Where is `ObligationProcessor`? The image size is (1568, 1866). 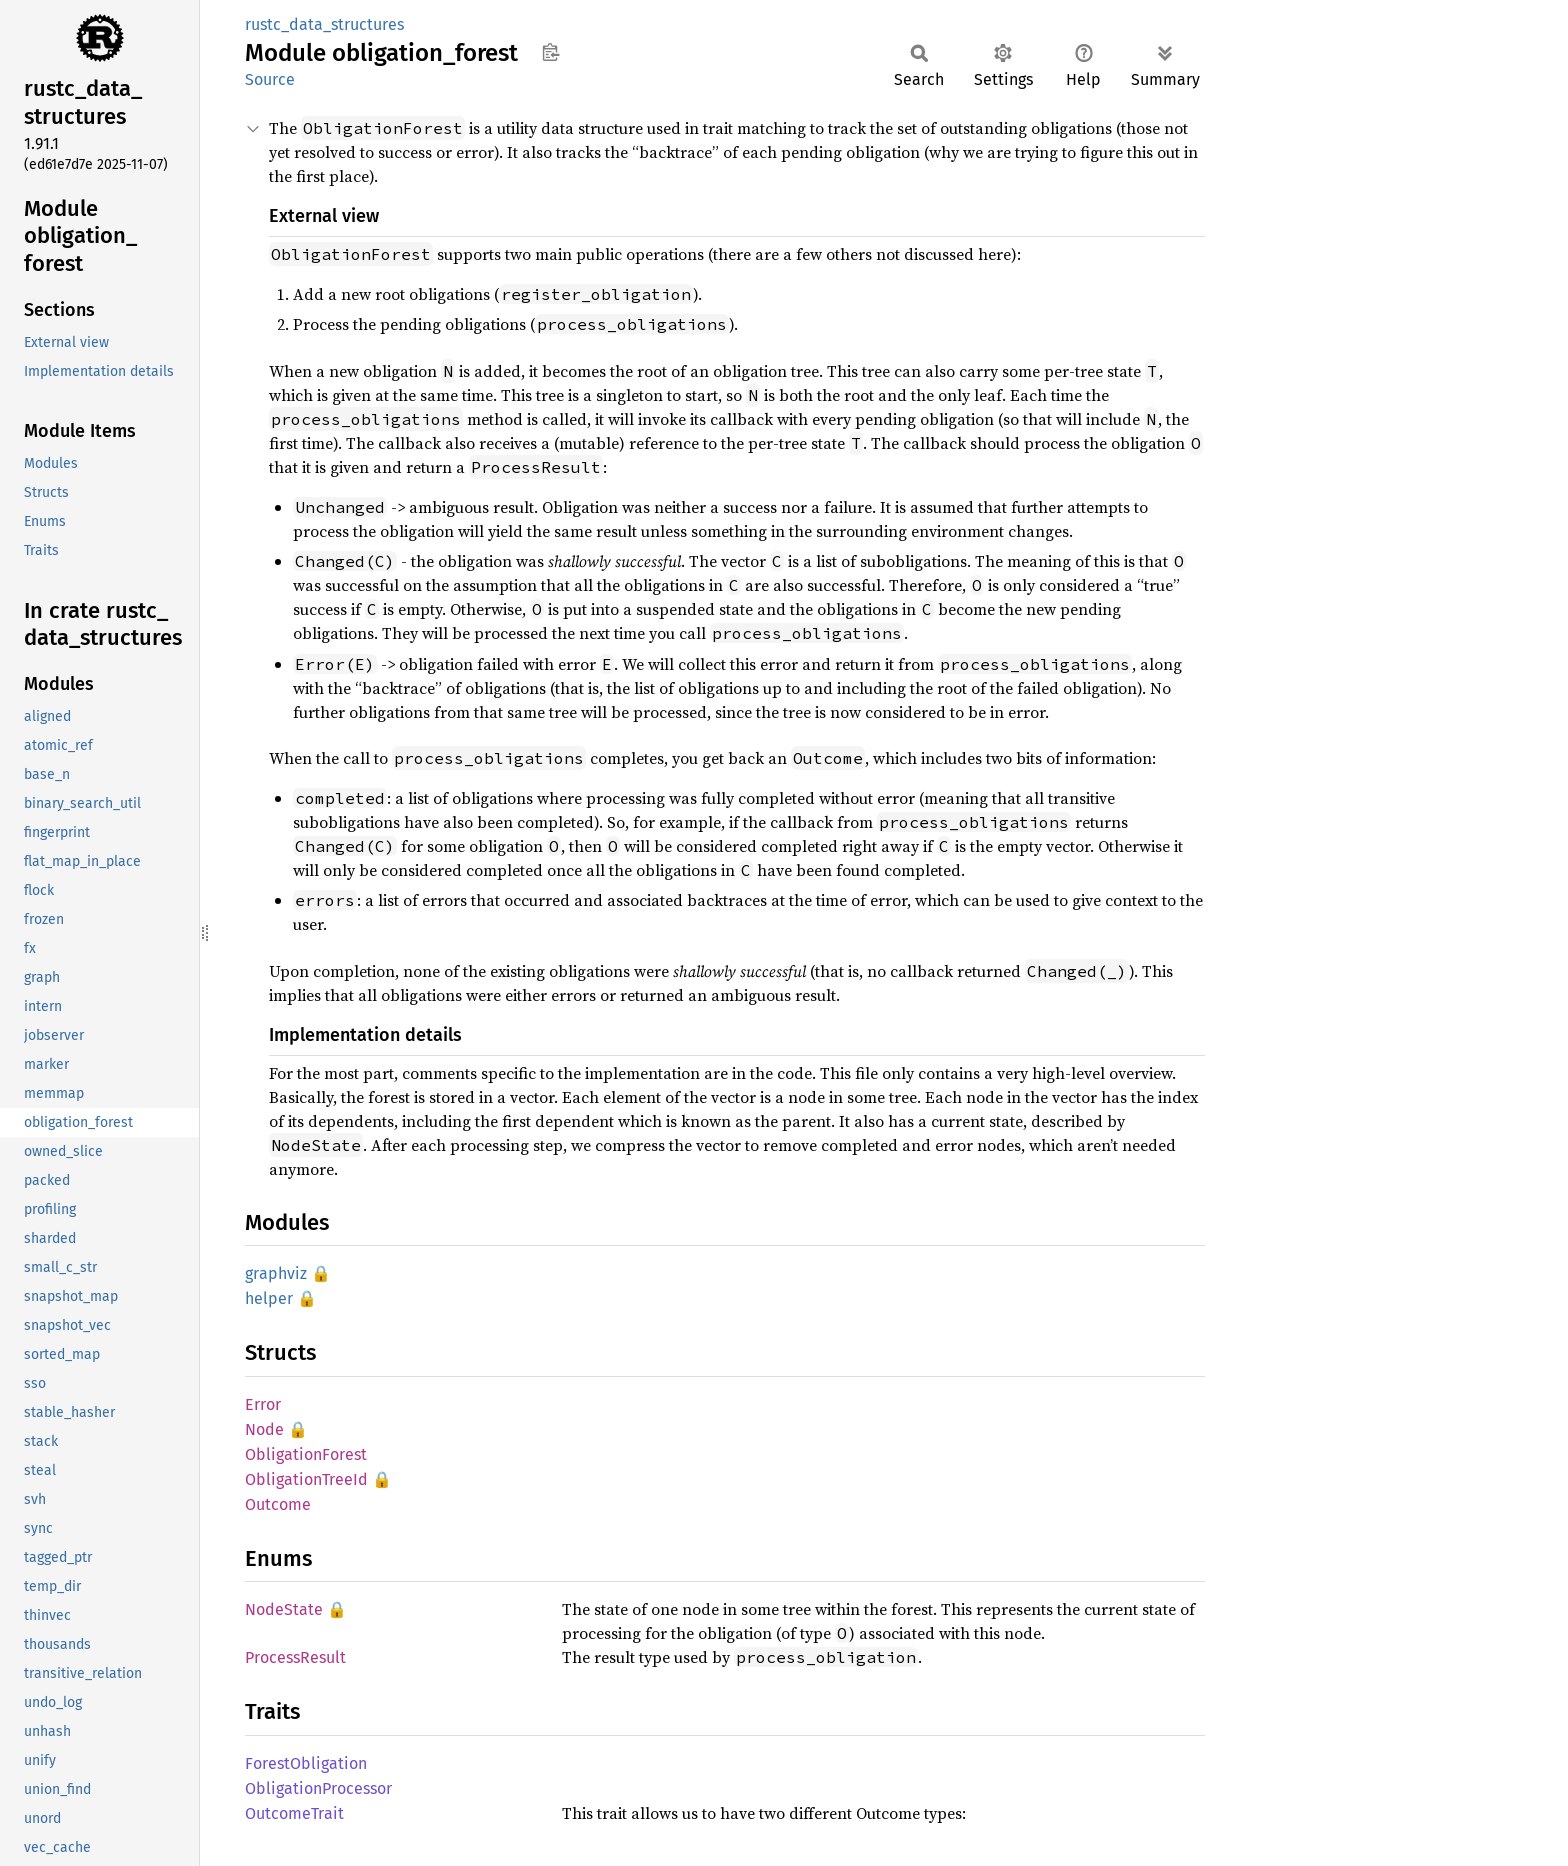 ObligationProcessor is located at coordinates (318, 1788).